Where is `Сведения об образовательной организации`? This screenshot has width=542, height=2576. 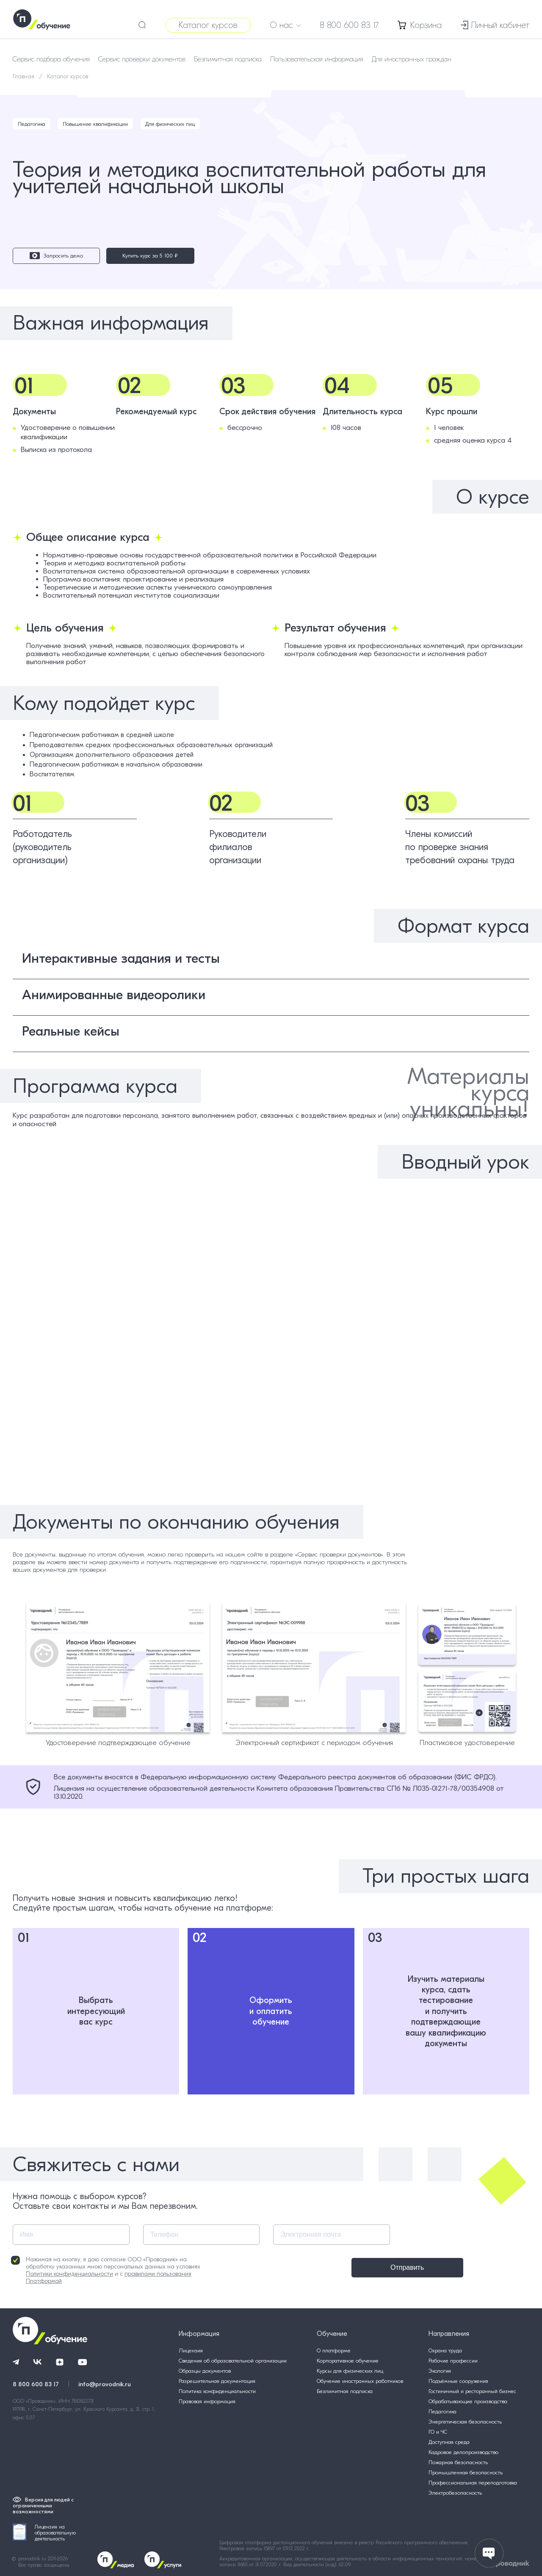 Сведения об образовательной организации is located at coordinates (233, 2360).